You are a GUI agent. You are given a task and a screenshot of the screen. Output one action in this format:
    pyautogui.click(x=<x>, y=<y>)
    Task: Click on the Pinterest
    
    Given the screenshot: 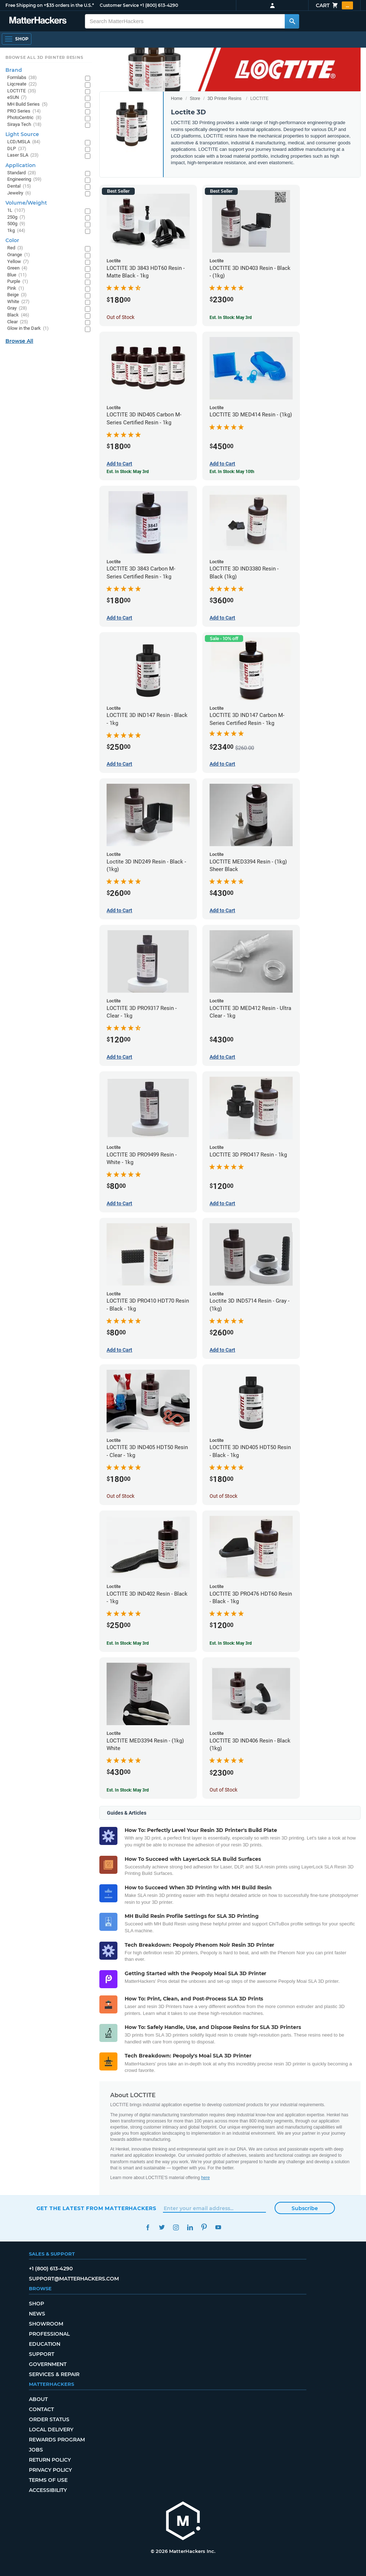 What is the action you would take?
    pyautogui.click(x=204, y=2227)
    